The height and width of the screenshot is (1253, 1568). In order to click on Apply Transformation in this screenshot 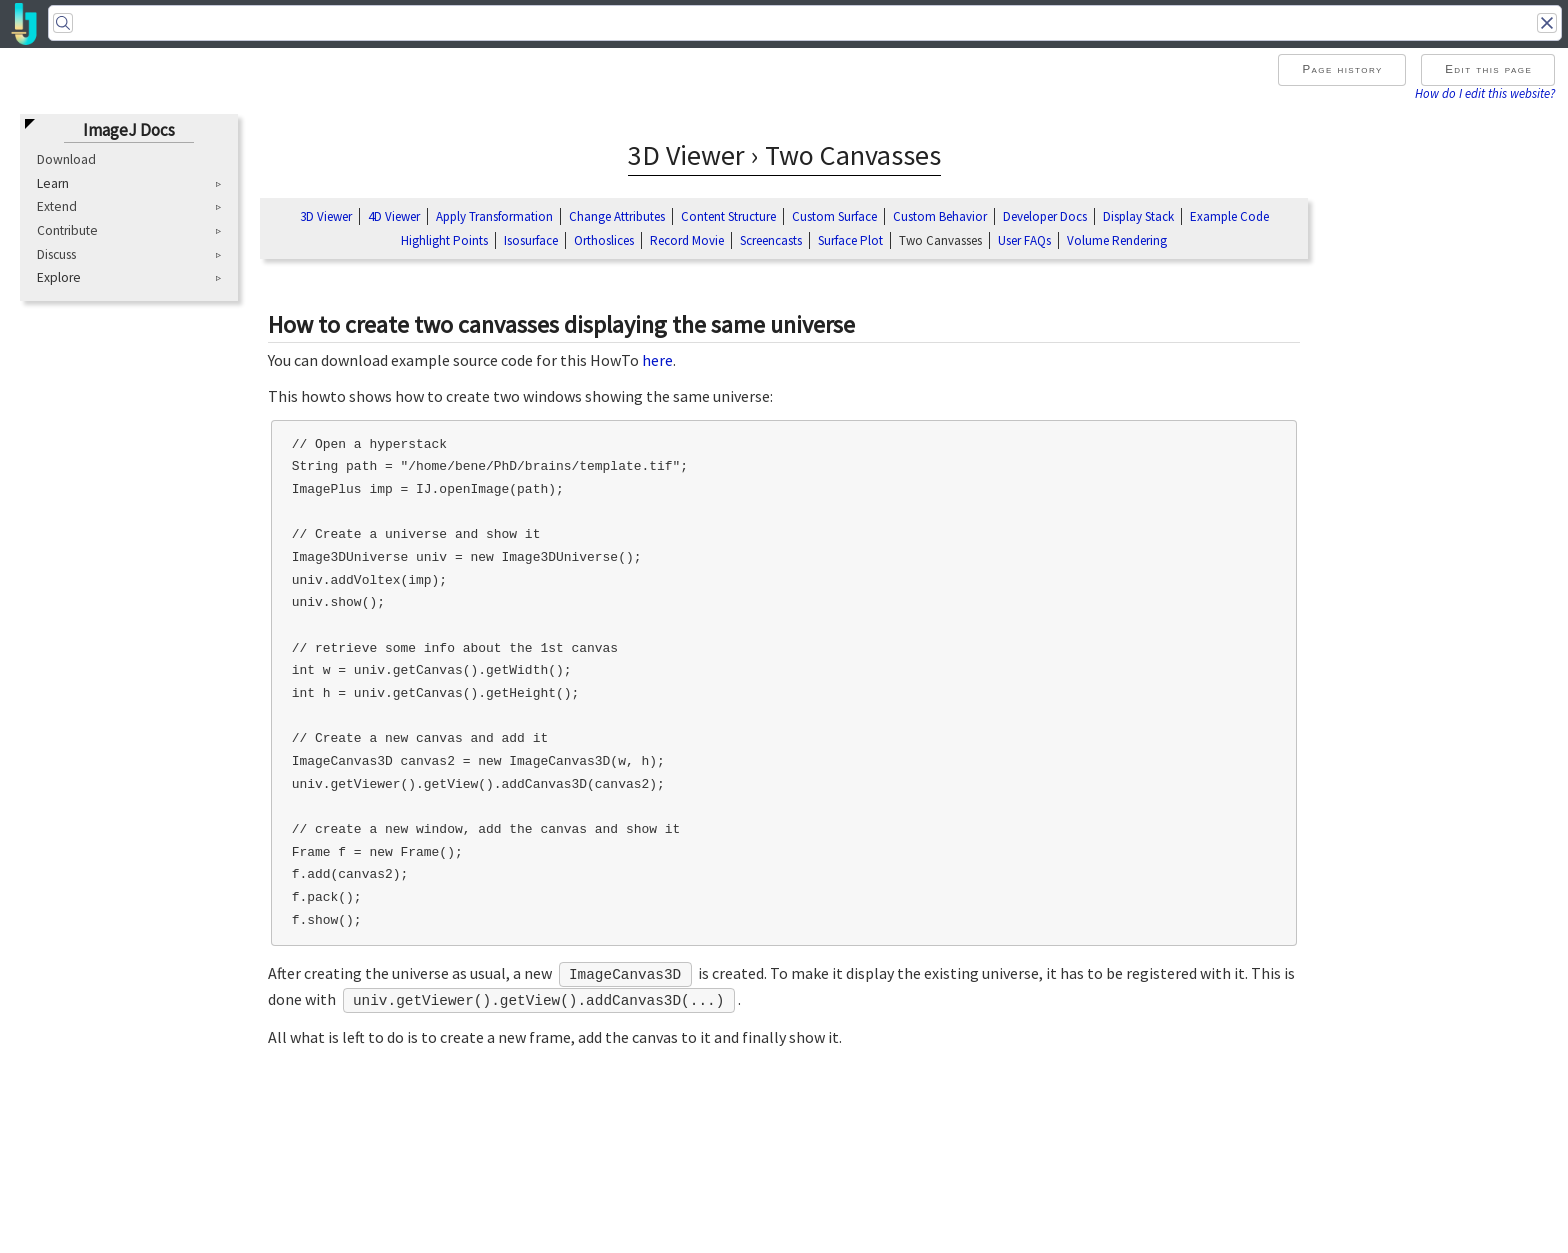, I will do `click(494, 216)`.